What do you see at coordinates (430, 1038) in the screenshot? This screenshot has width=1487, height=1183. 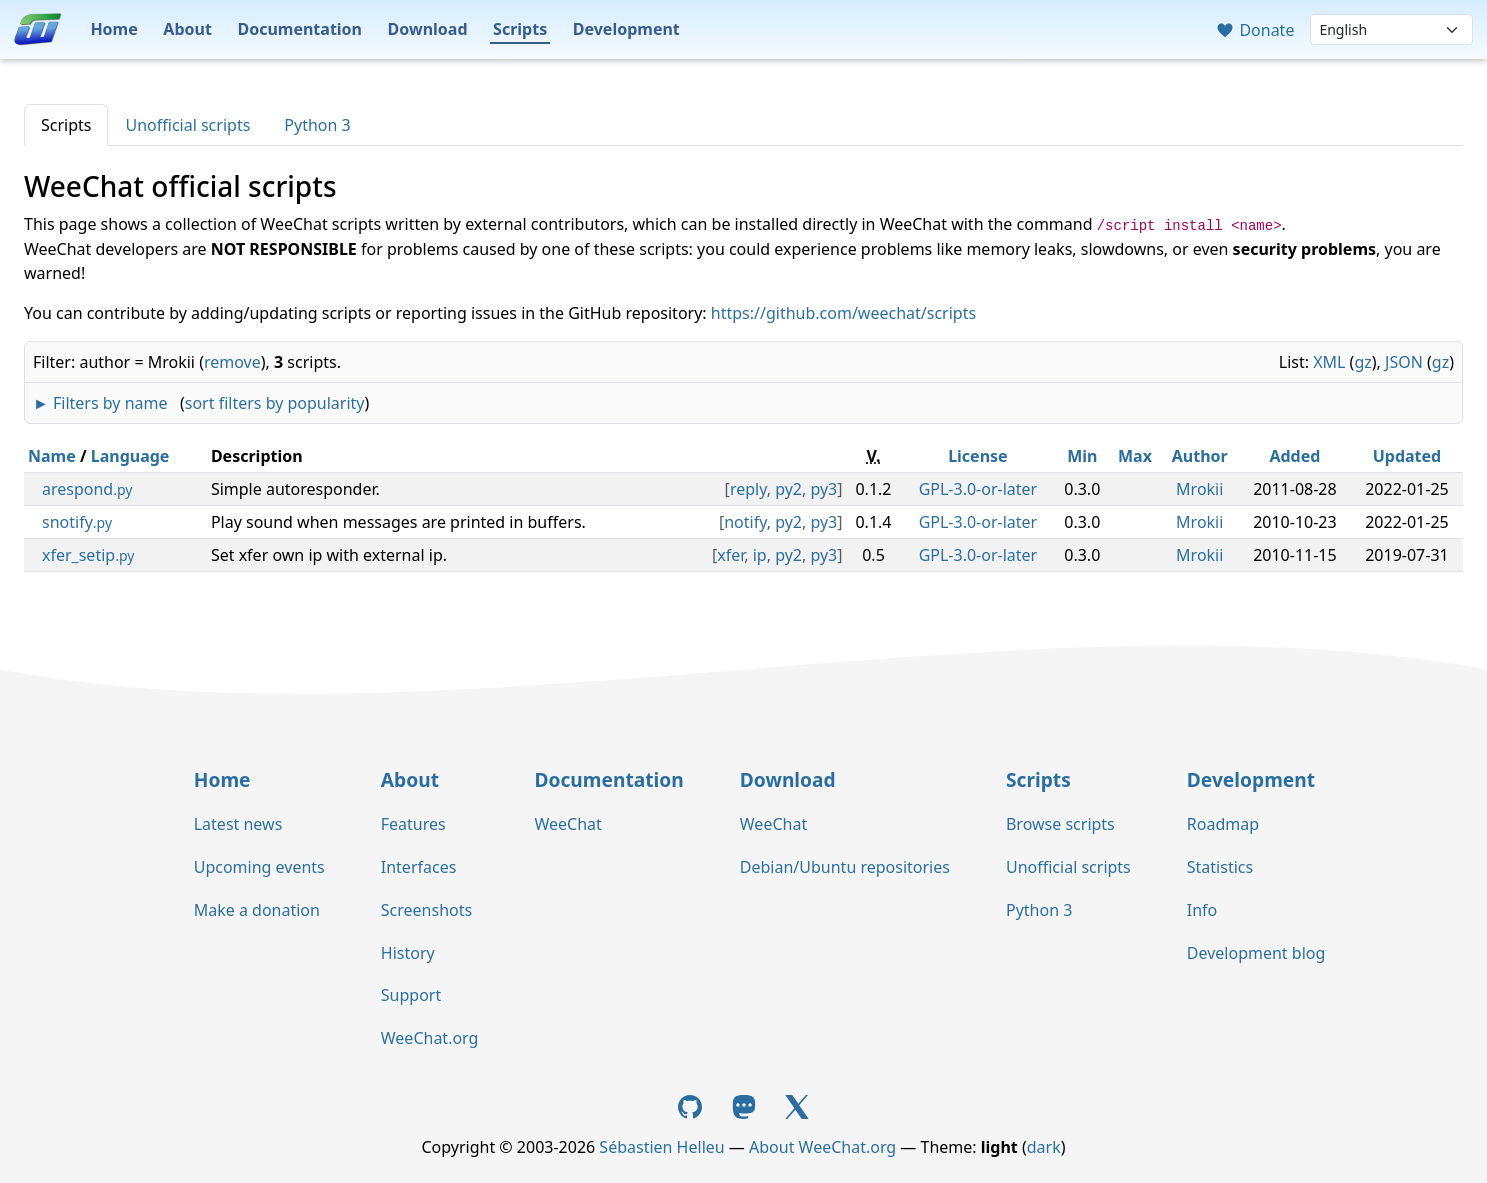 I see `WeeChat.org` at bounding box center [430, 1038].